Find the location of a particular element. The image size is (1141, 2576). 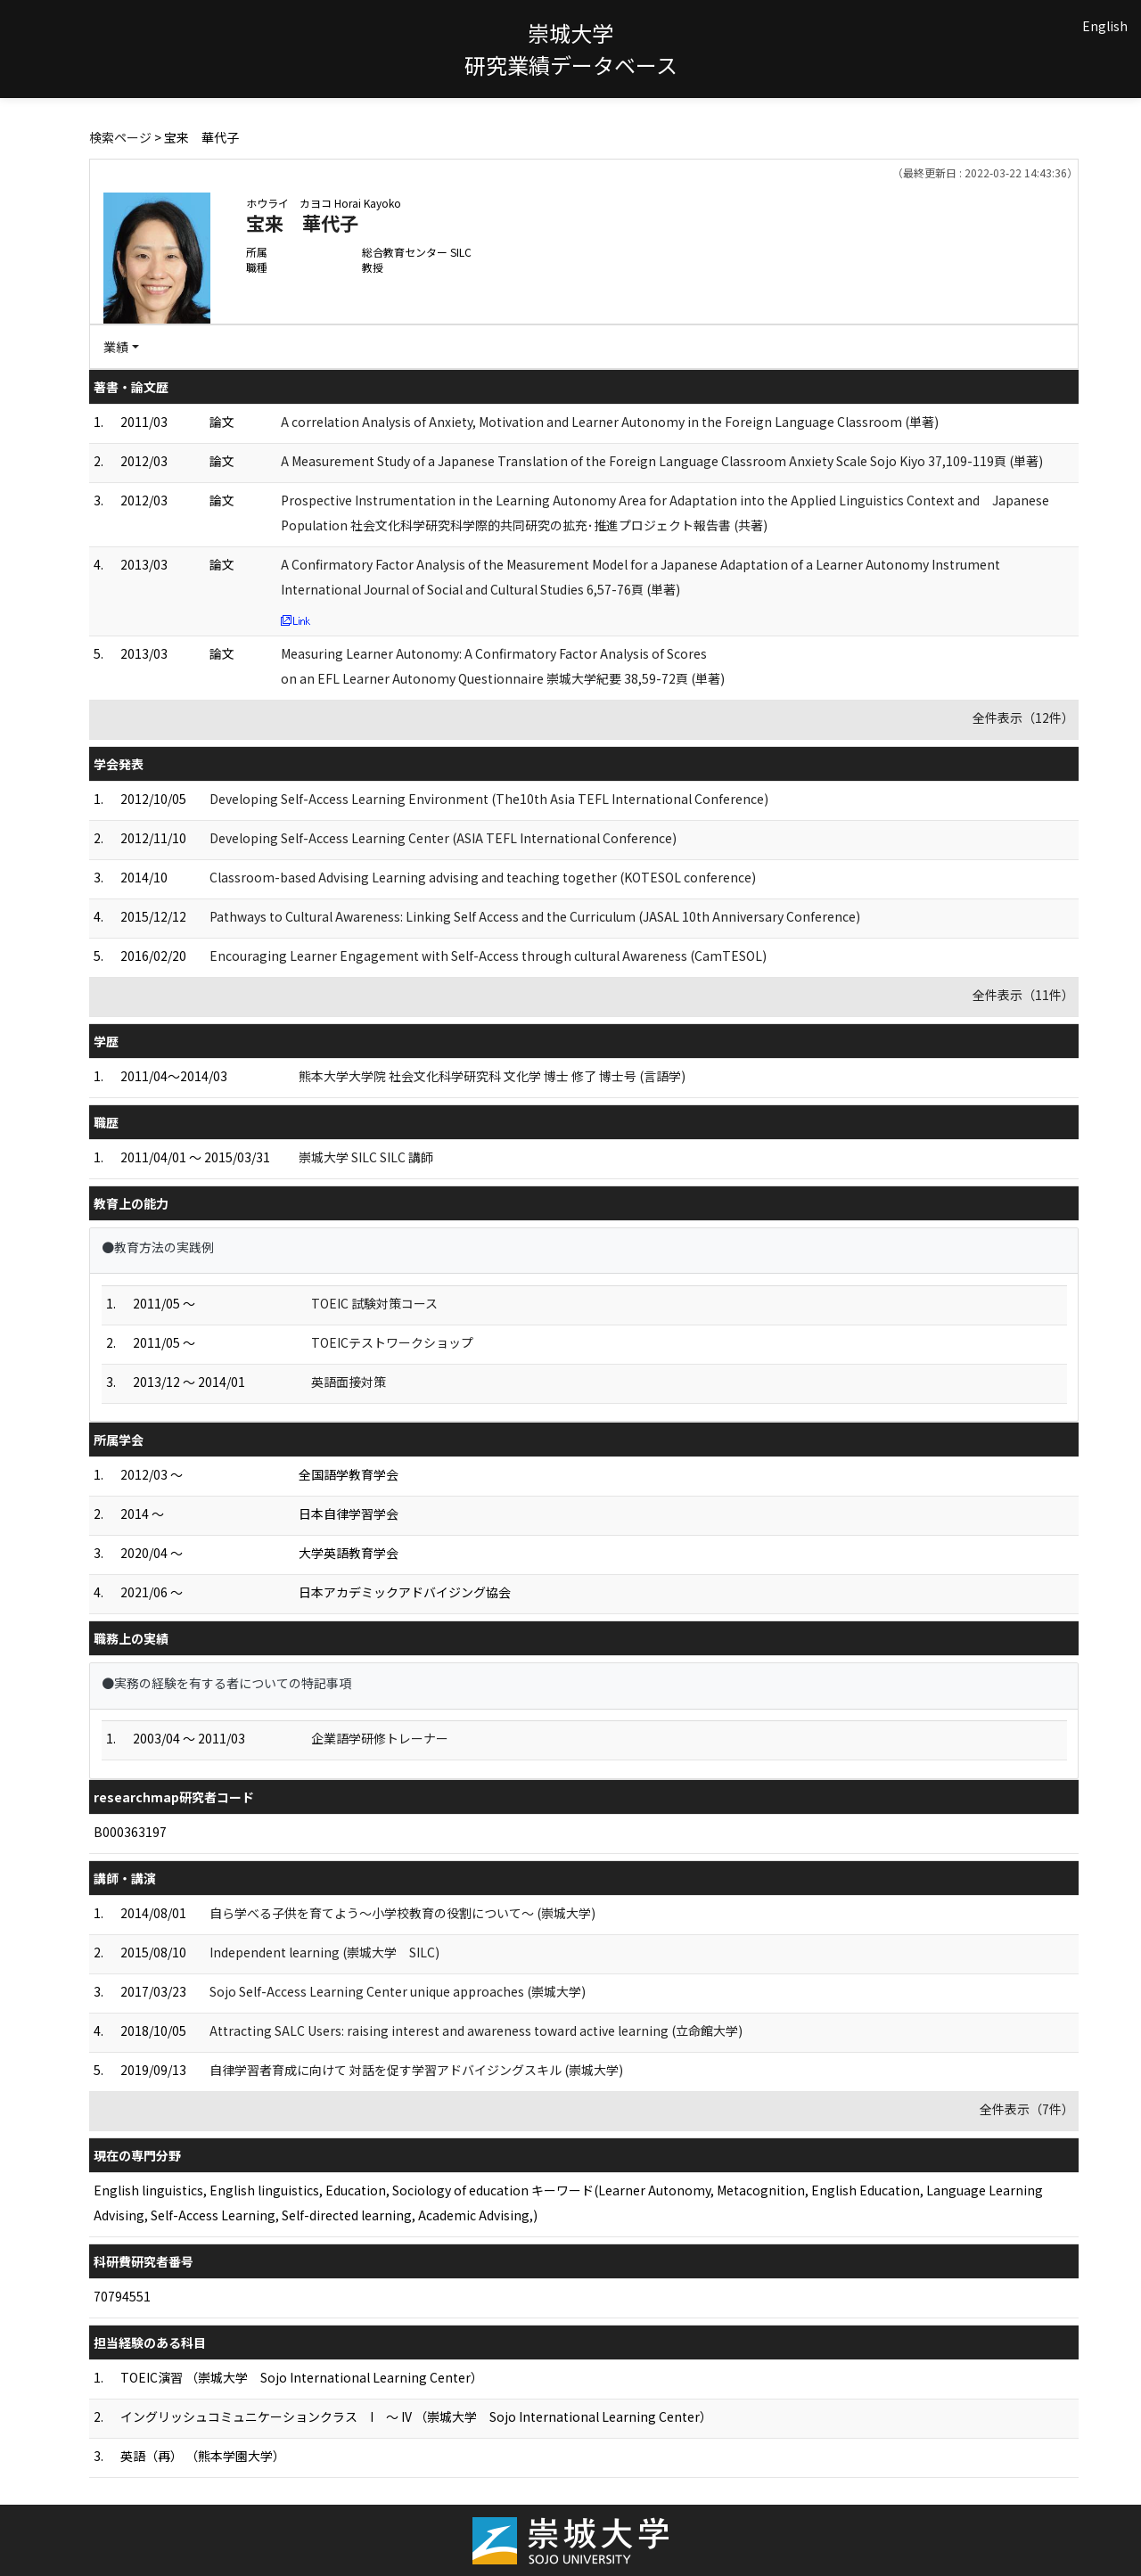

検索ページ is located at coordinates (120, 137).